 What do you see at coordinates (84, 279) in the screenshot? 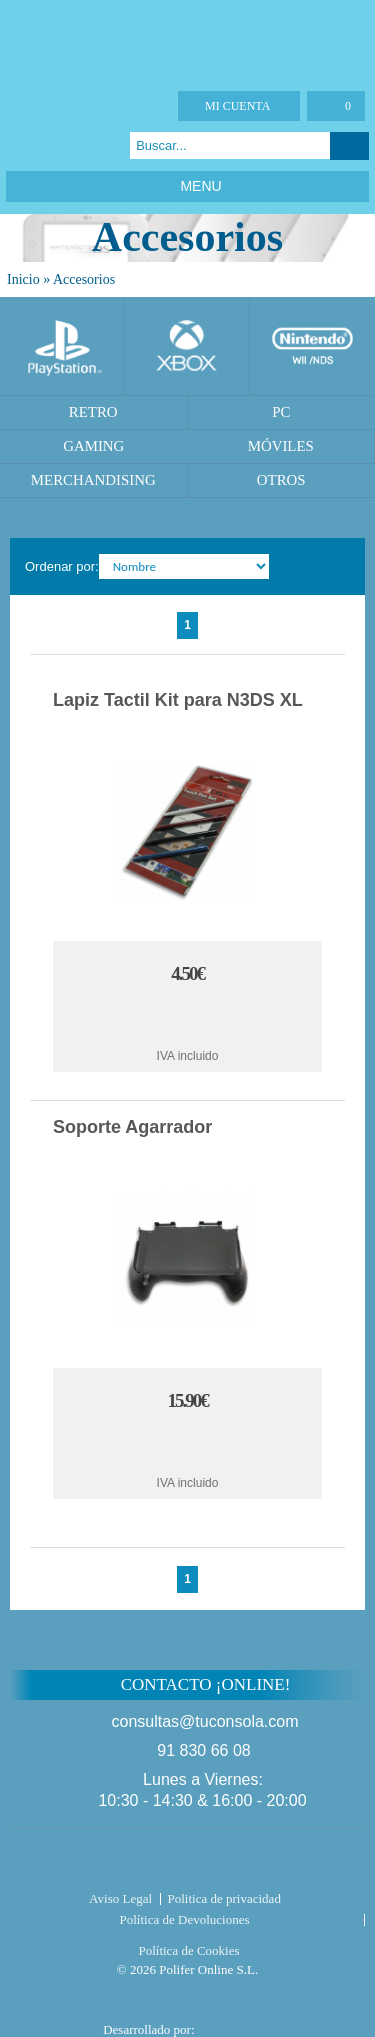
I see `Accesorios` at bounding box center [84, 279].